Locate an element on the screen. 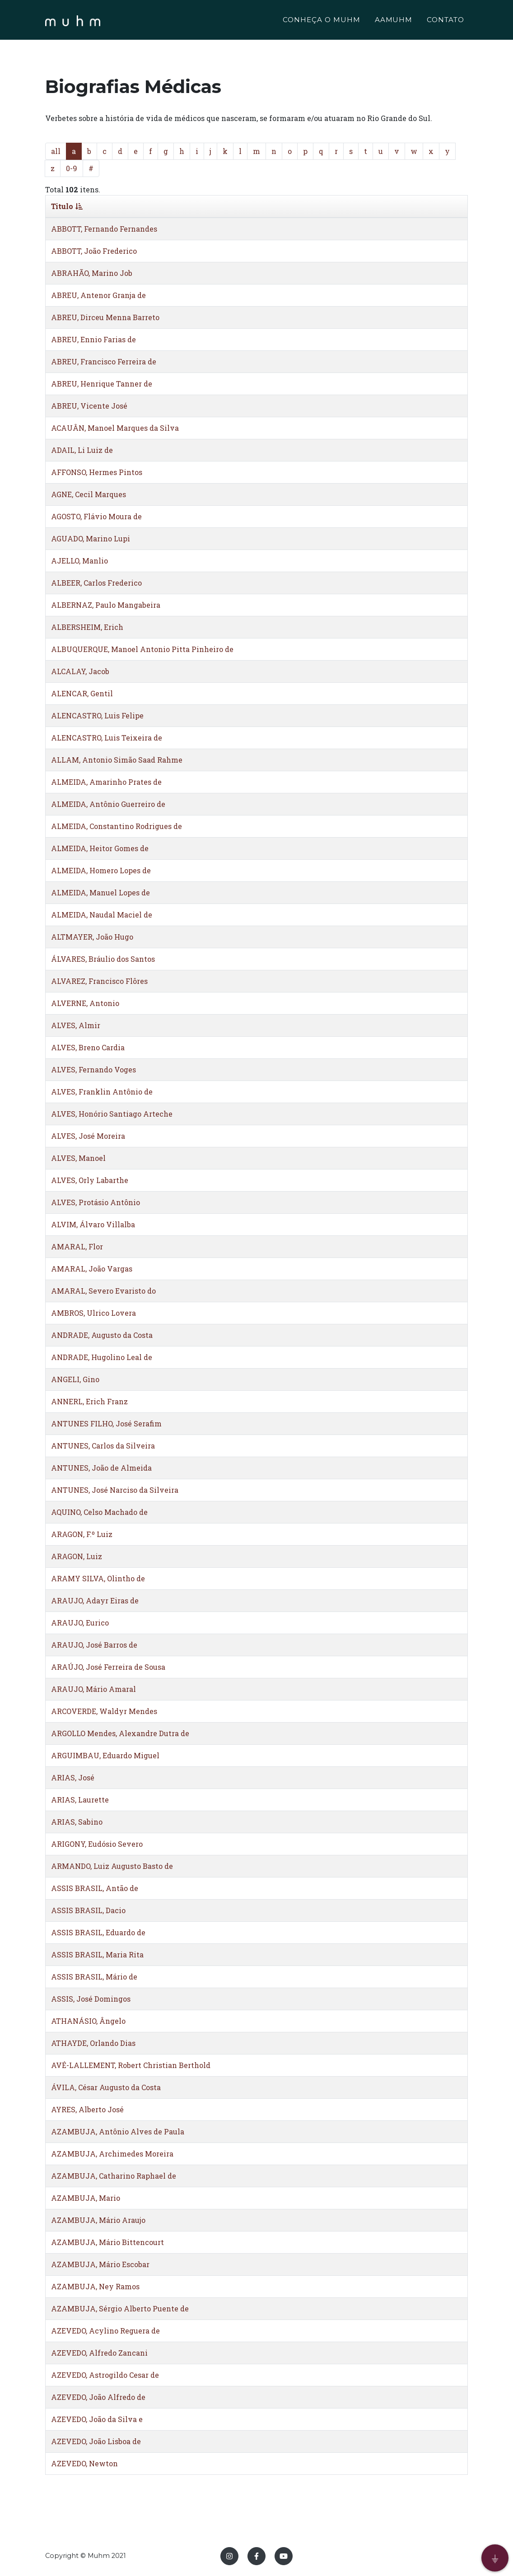 The image size is (513, 2576). ALBERSHEIM, Erich is located at coordinates (87, 627).